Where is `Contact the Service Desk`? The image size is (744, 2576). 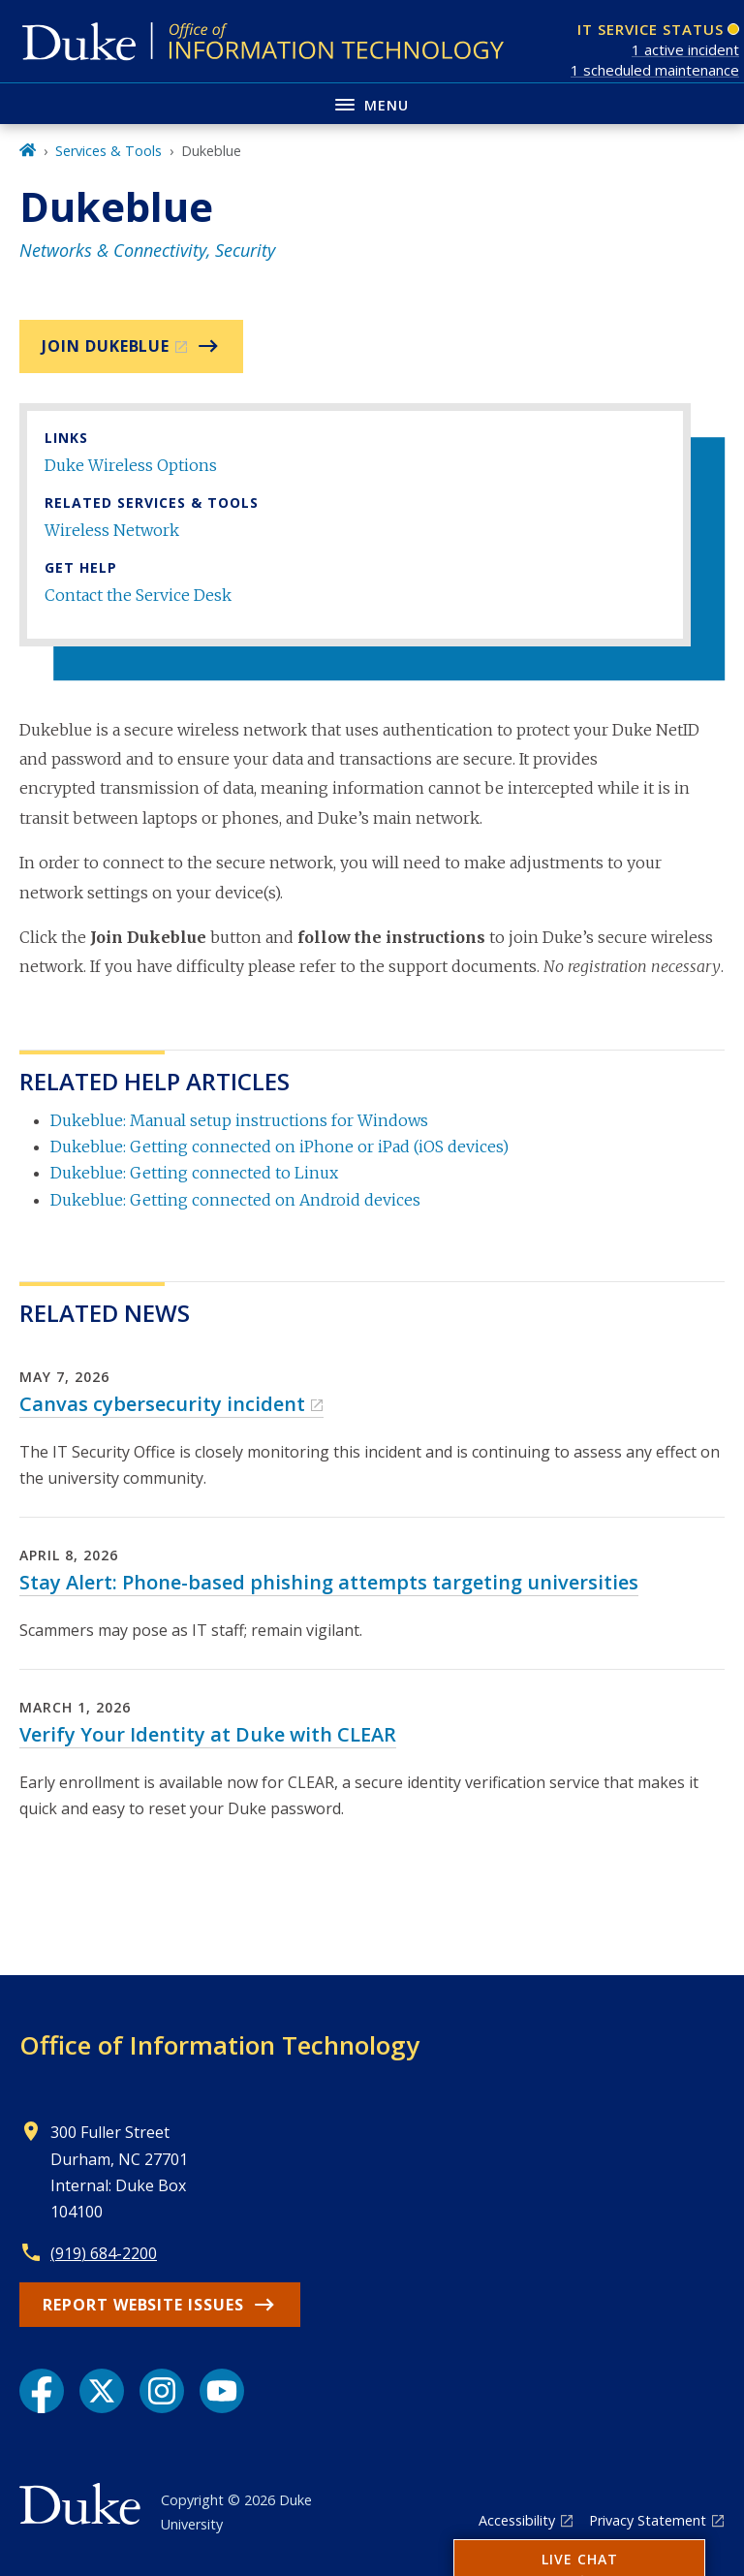
Contact the Service Desk is located at coordinates (138, 595).